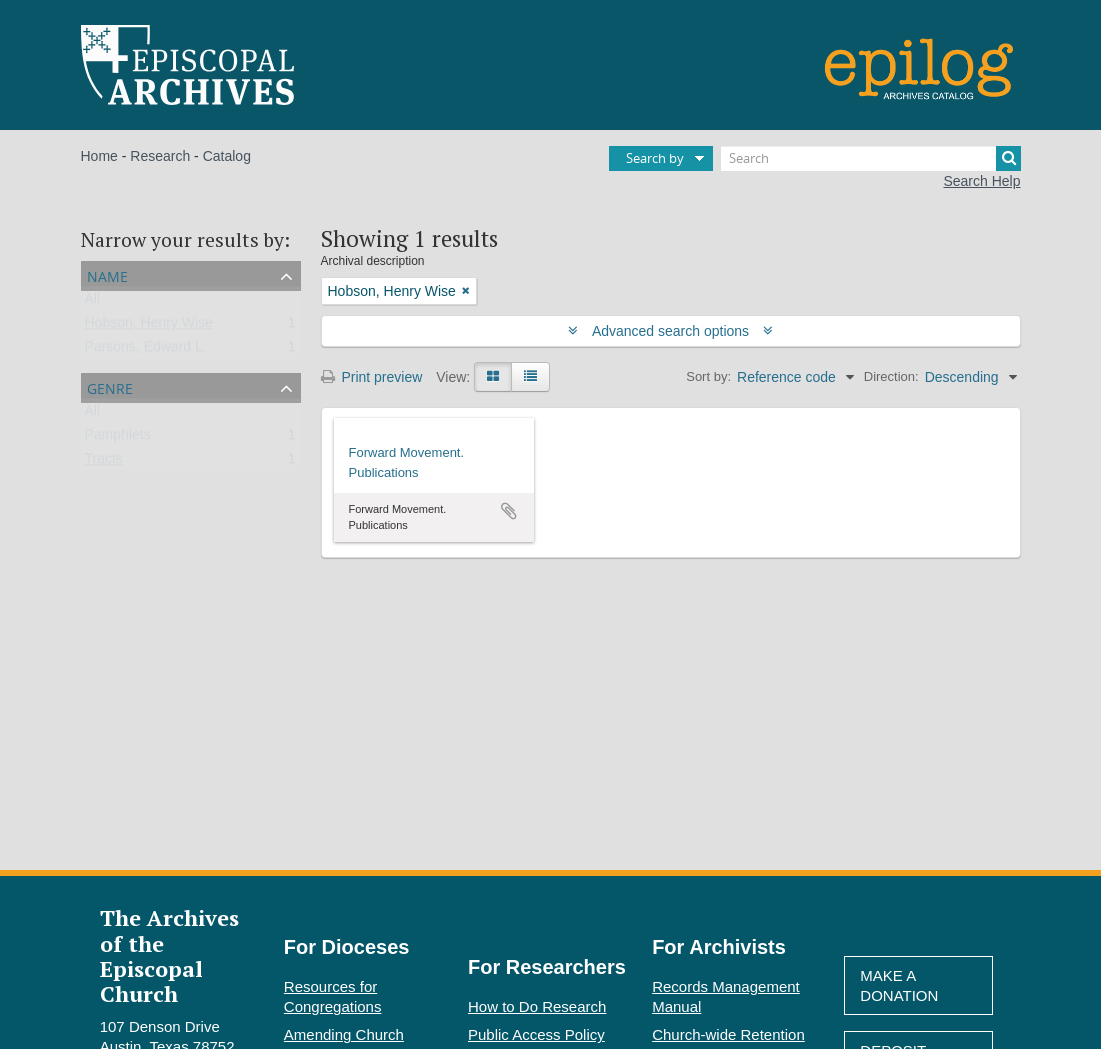 The image size is (1101, 1049). I want to click on Search by, so click(655, 158).